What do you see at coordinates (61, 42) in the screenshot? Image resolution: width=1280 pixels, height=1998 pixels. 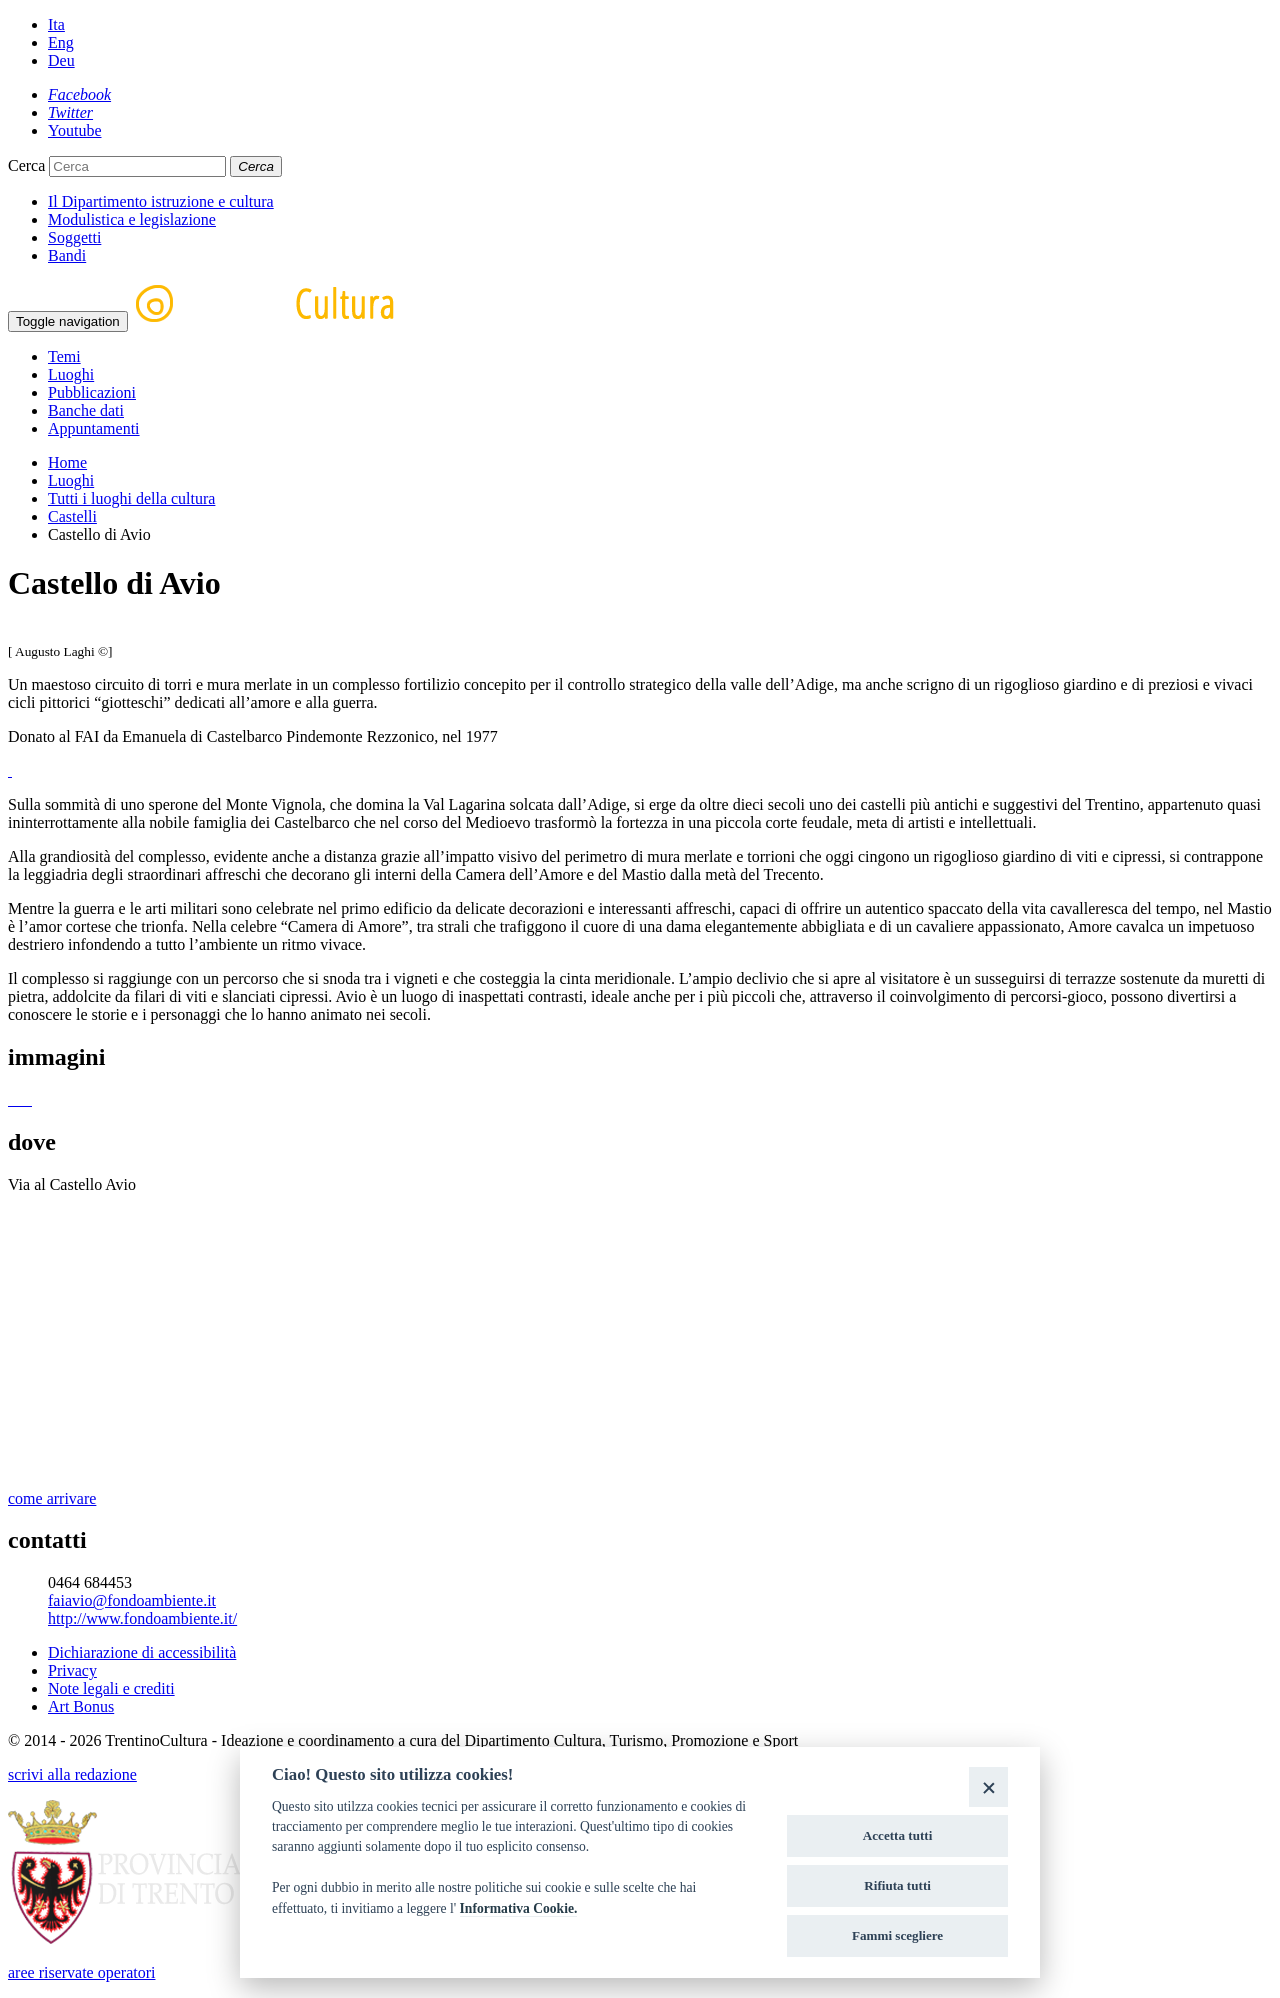 I see `Eng` at bounding box center [61, 42].